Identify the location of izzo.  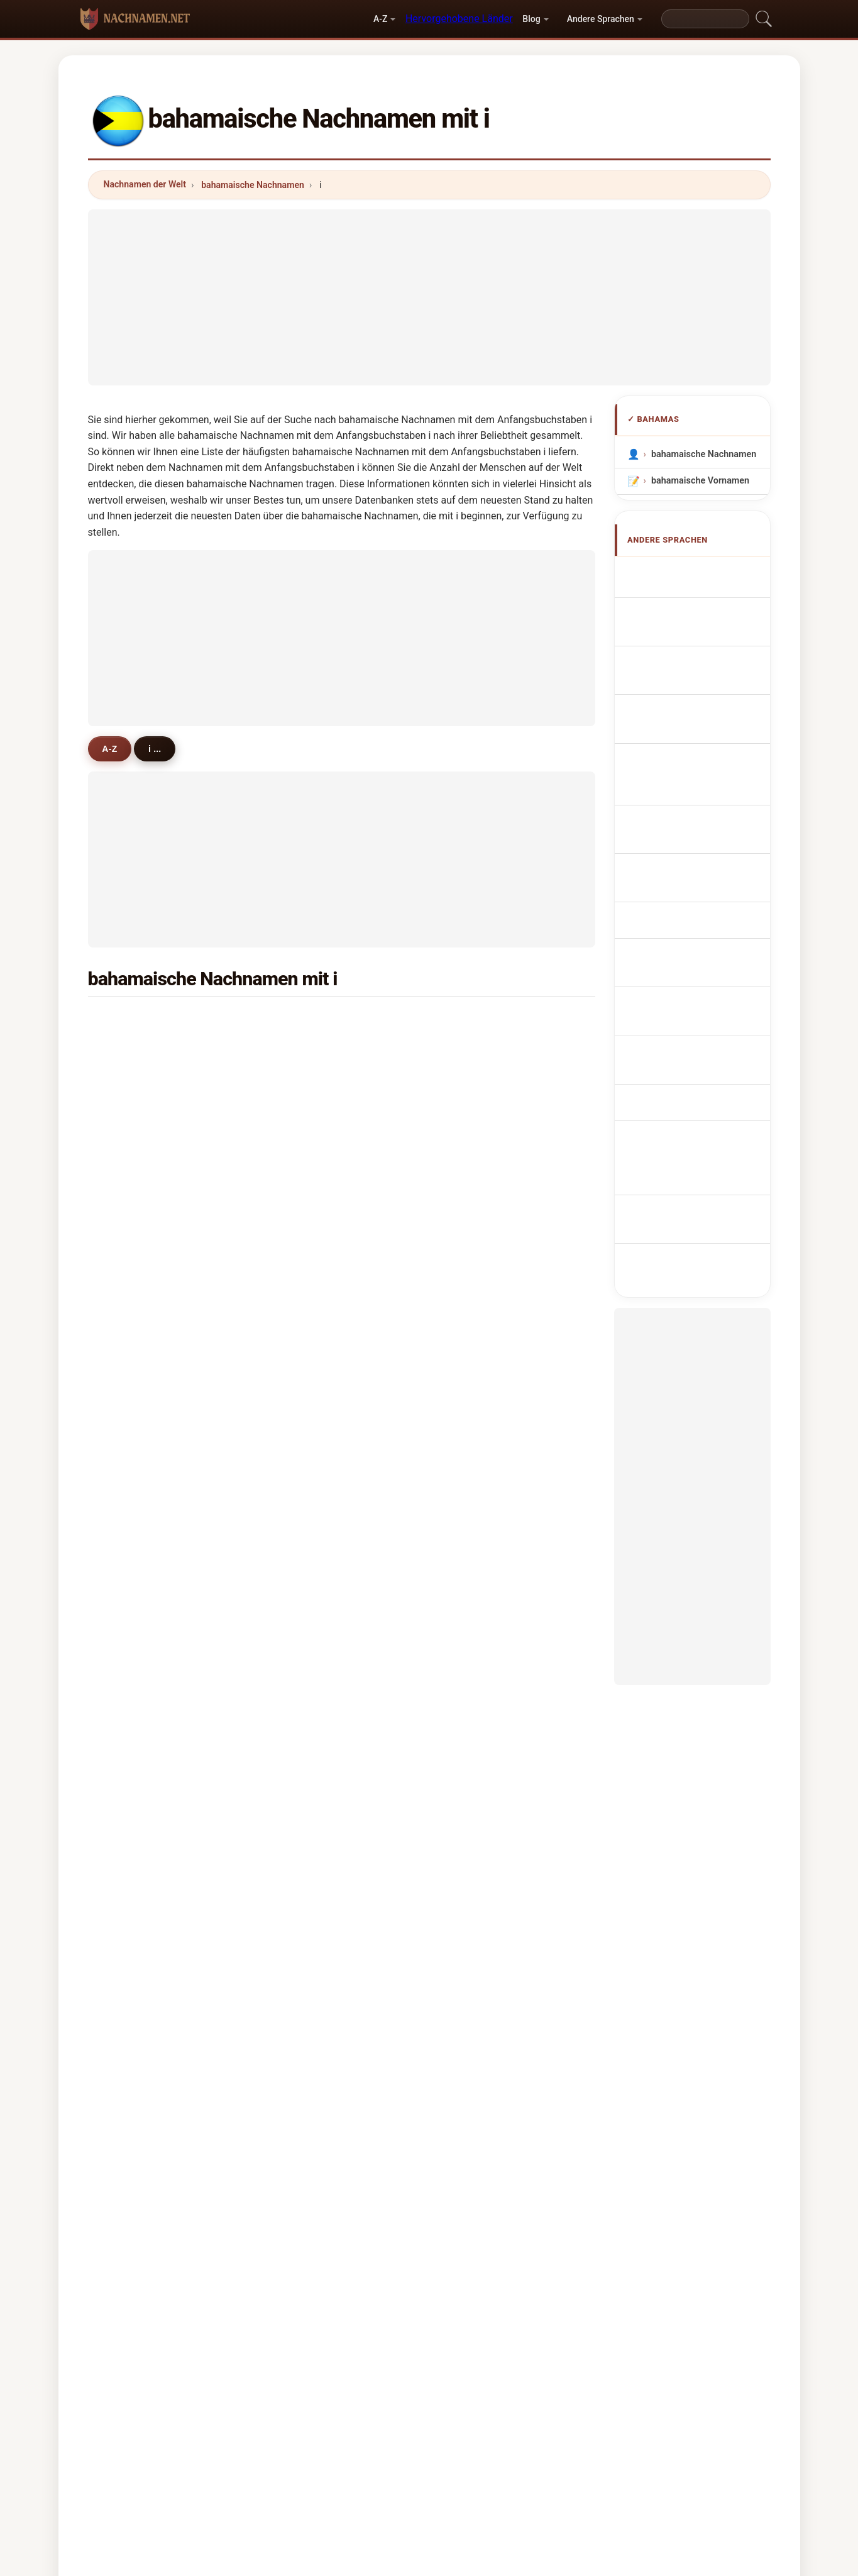
(302, 1509).